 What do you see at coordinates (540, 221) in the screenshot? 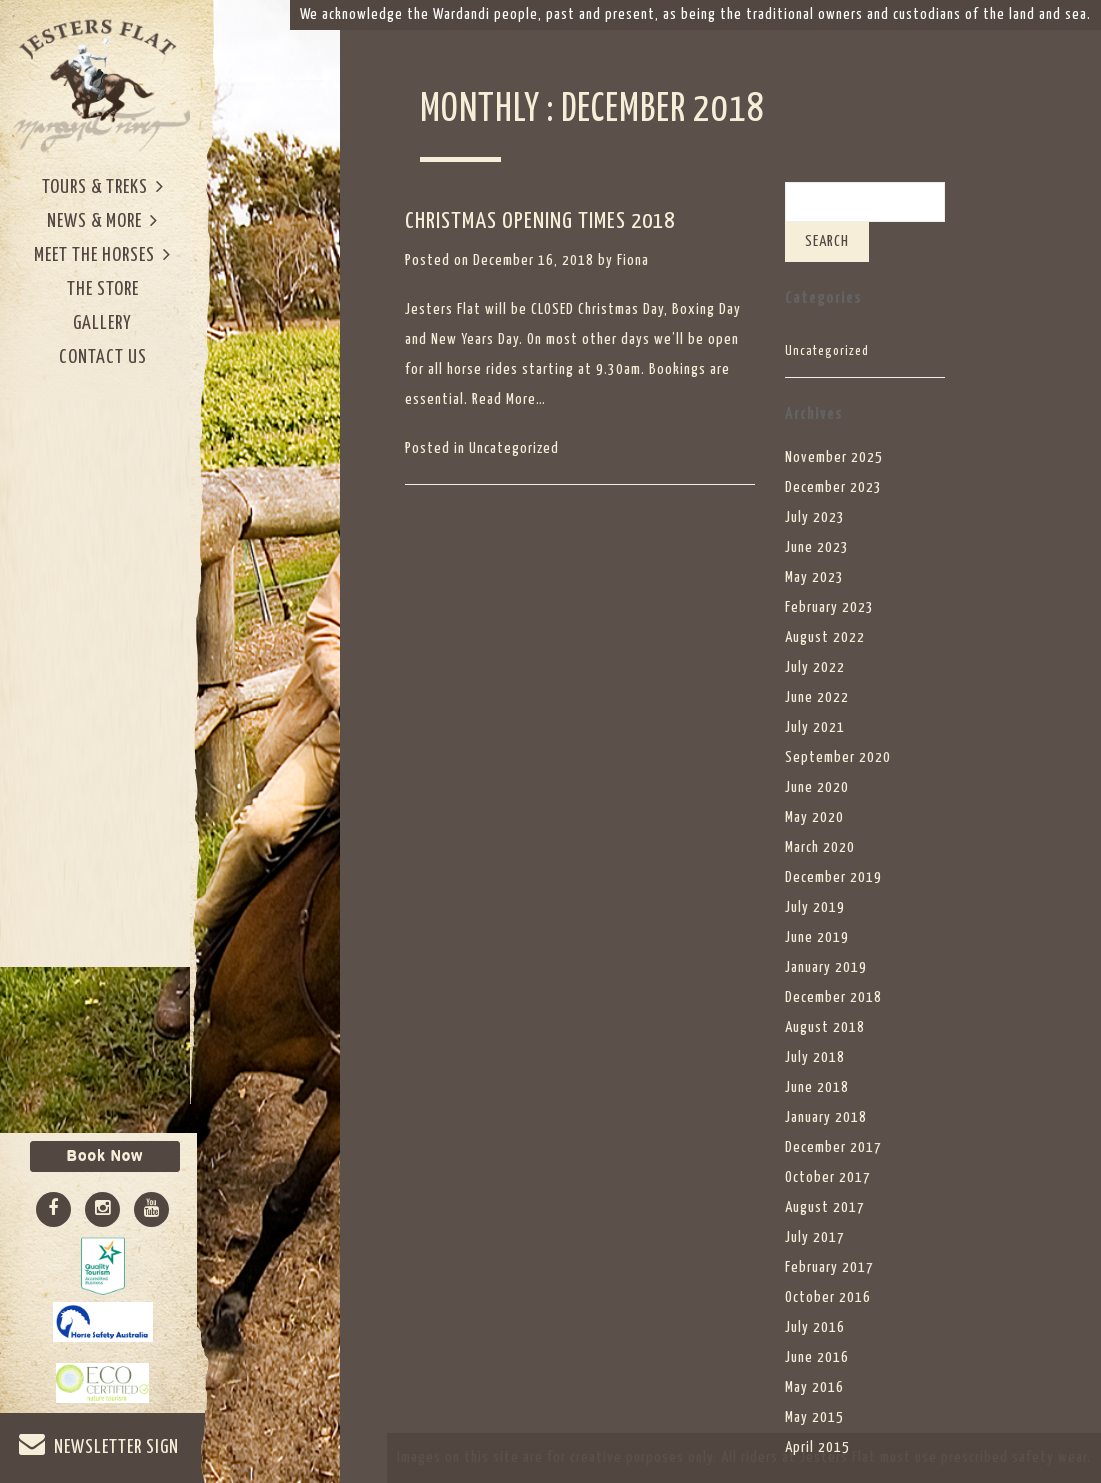
I see `CHRISTMAS OPENING TIMES 2018` at bounding box center [540, 221].